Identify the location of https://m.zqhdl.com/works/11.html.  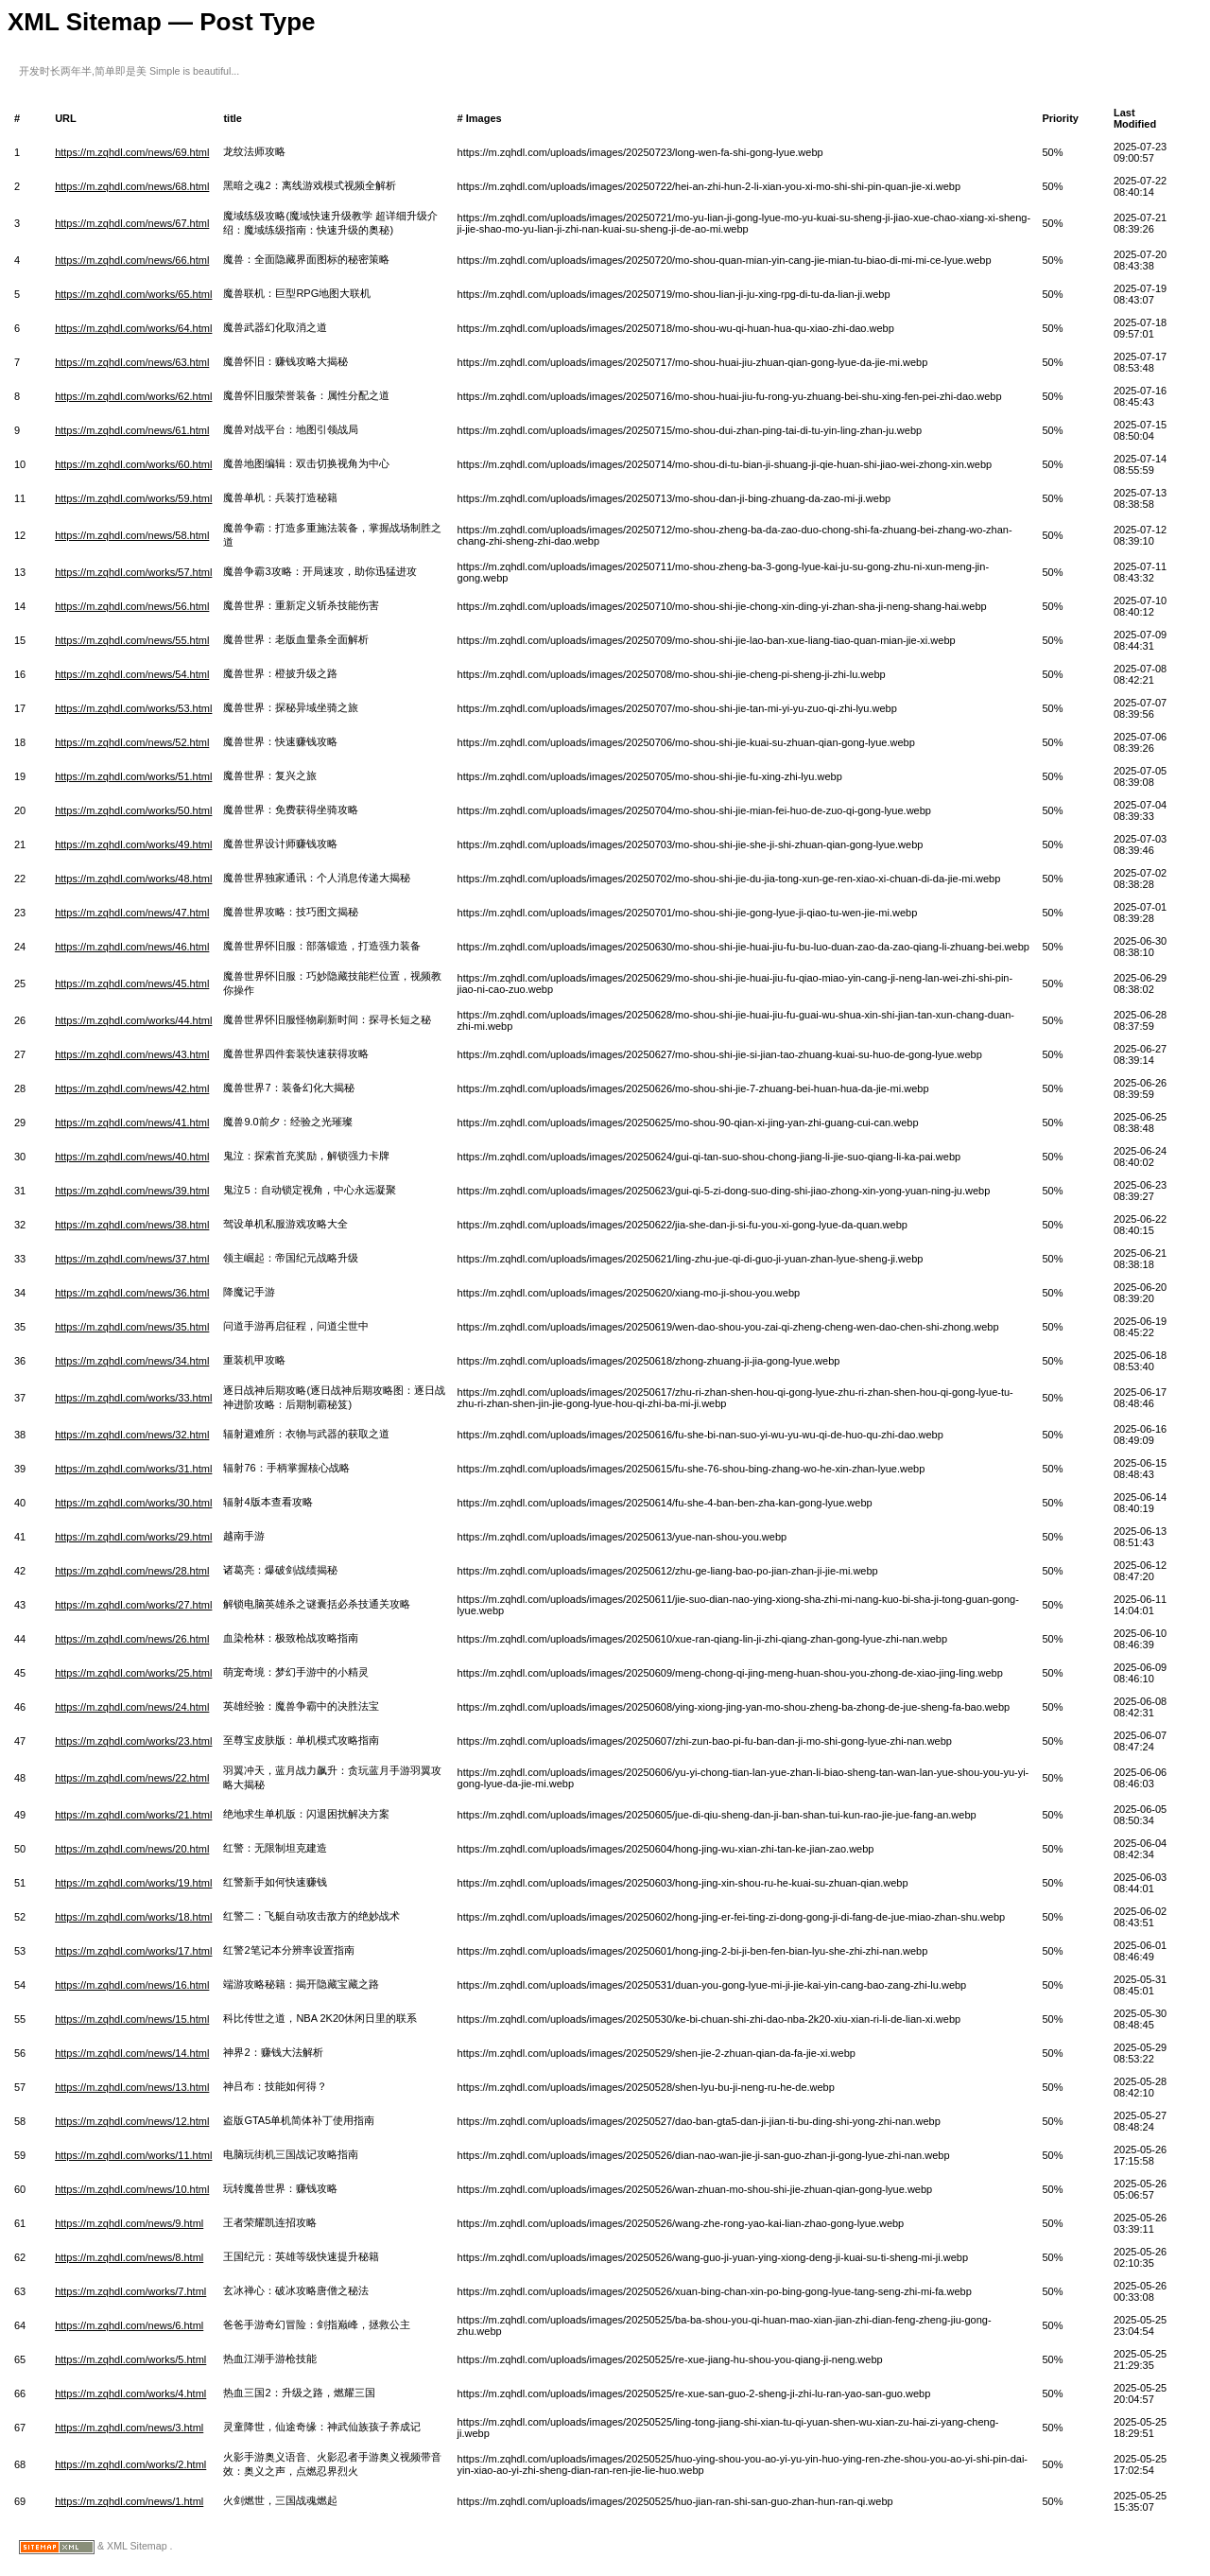
(133, 2155).